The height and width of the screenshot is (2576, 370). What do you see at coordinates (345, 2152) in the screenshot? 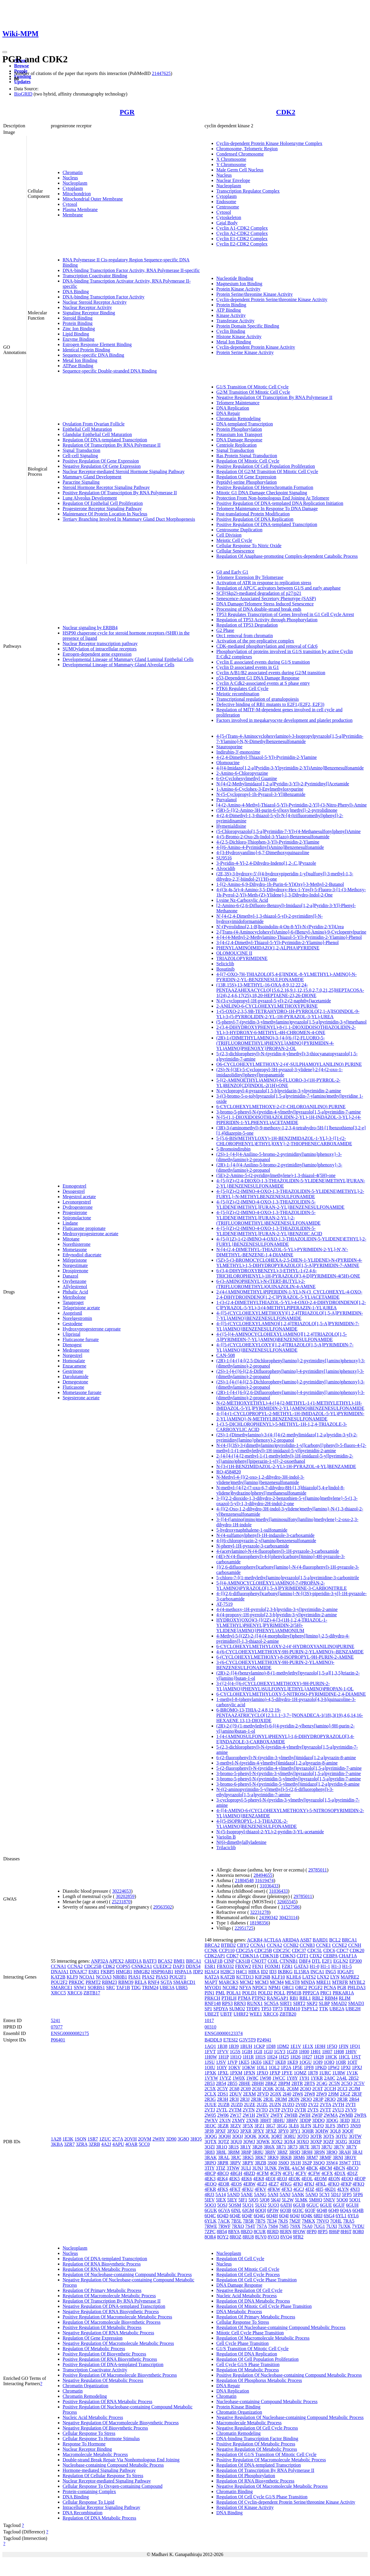
I see `3RAH` at bounding box center [345, 2152].